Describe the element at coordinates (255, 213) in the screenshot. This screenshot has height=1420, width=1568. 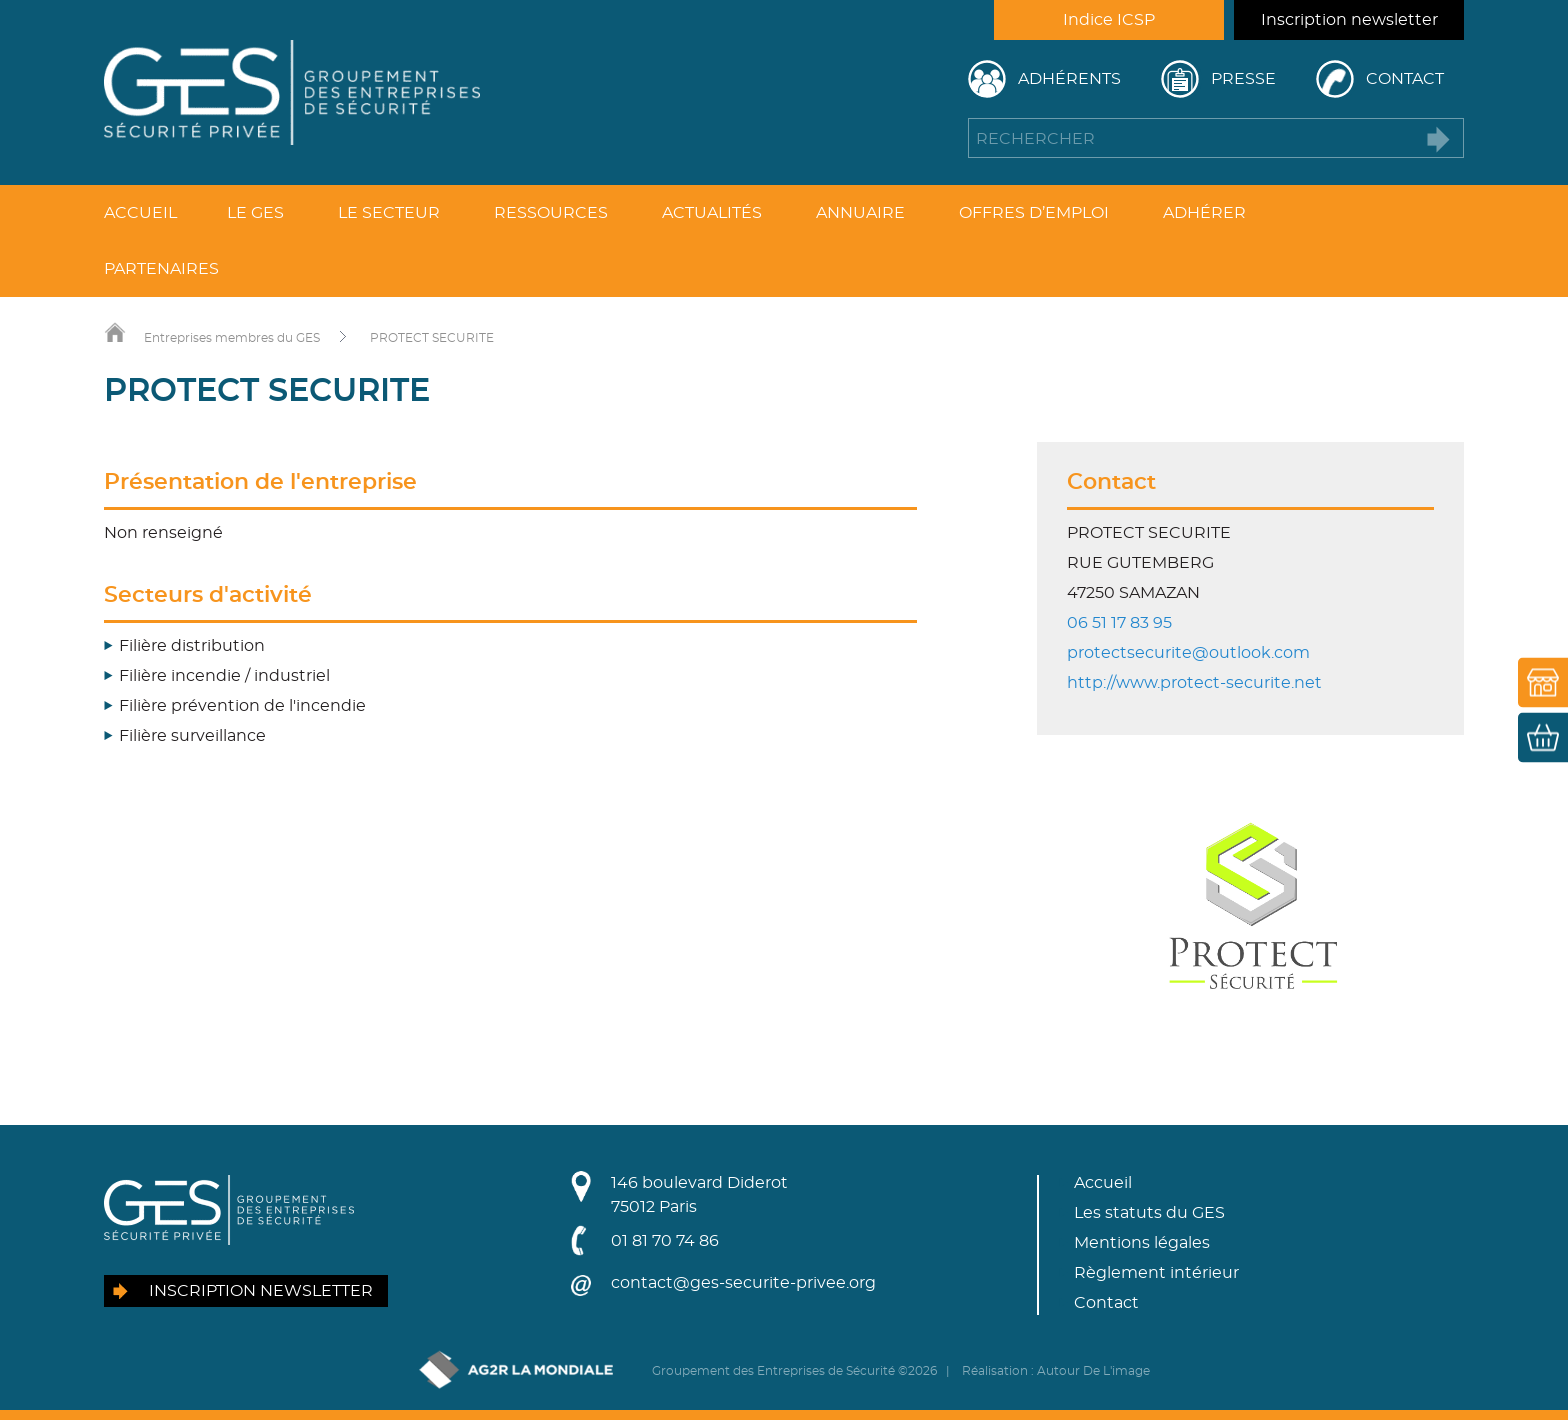
I see `Le GES` at that location.